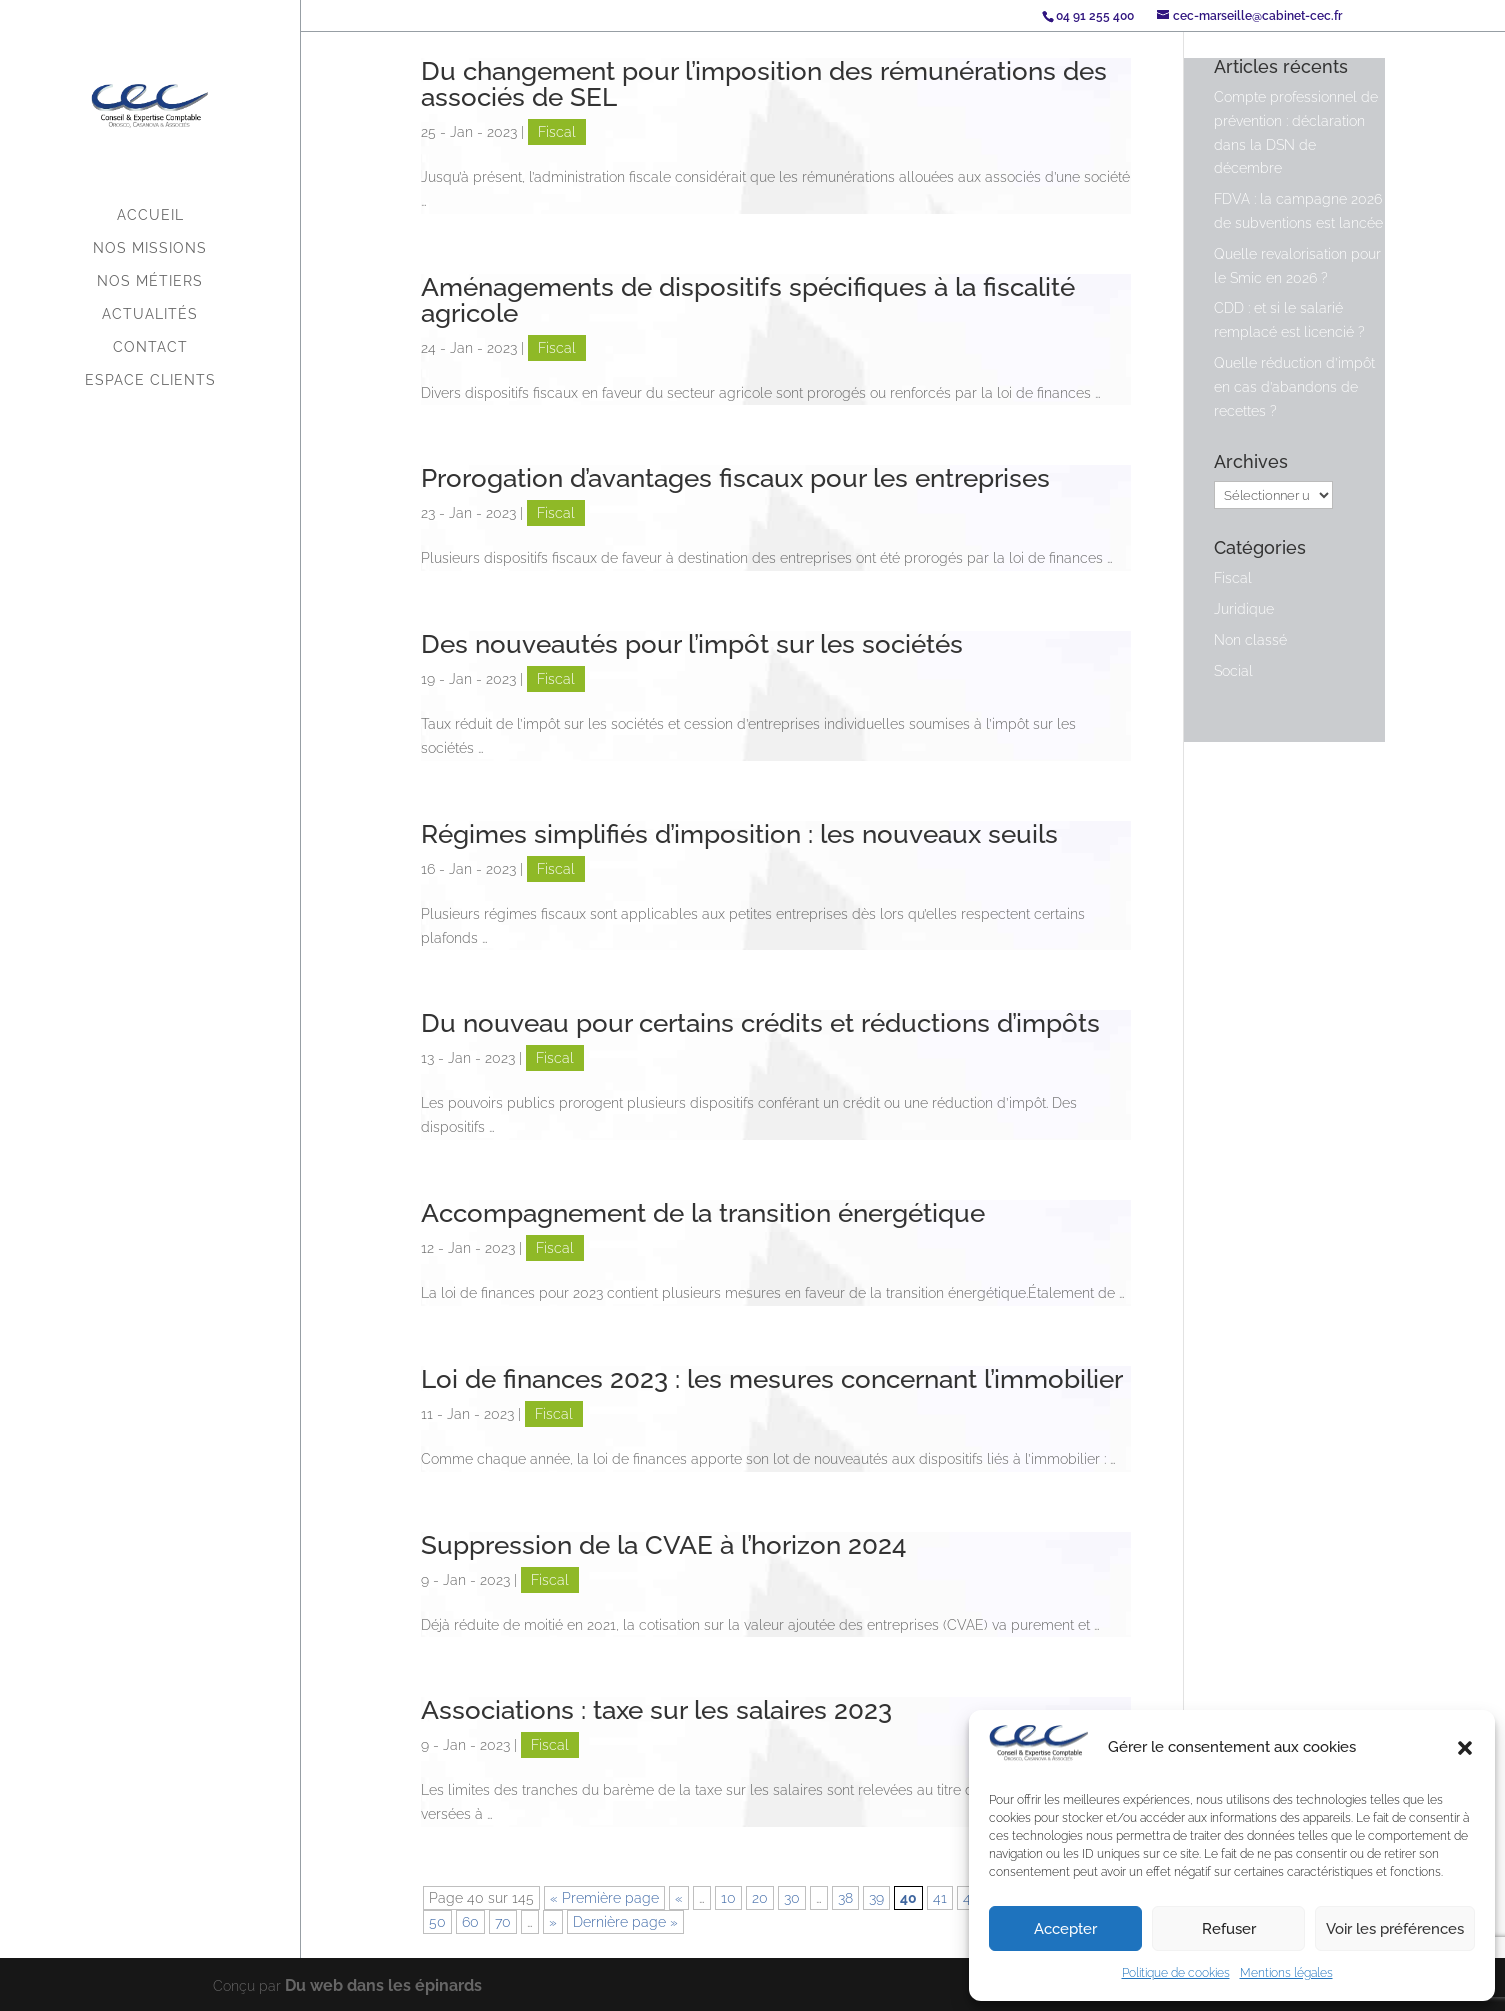  What do you see at coordinates (1298, 211) in the screenshot?
I see `FDVA : la campagne 2026 de subventions est lancée` at bounding box center [1298, 211].